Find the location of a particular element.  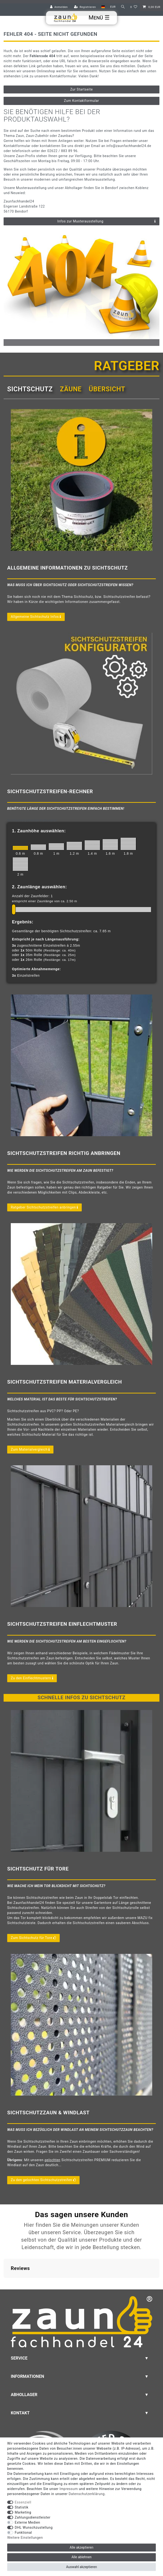

Infos zur Musterausstellung is located at coordinates (106, 221).